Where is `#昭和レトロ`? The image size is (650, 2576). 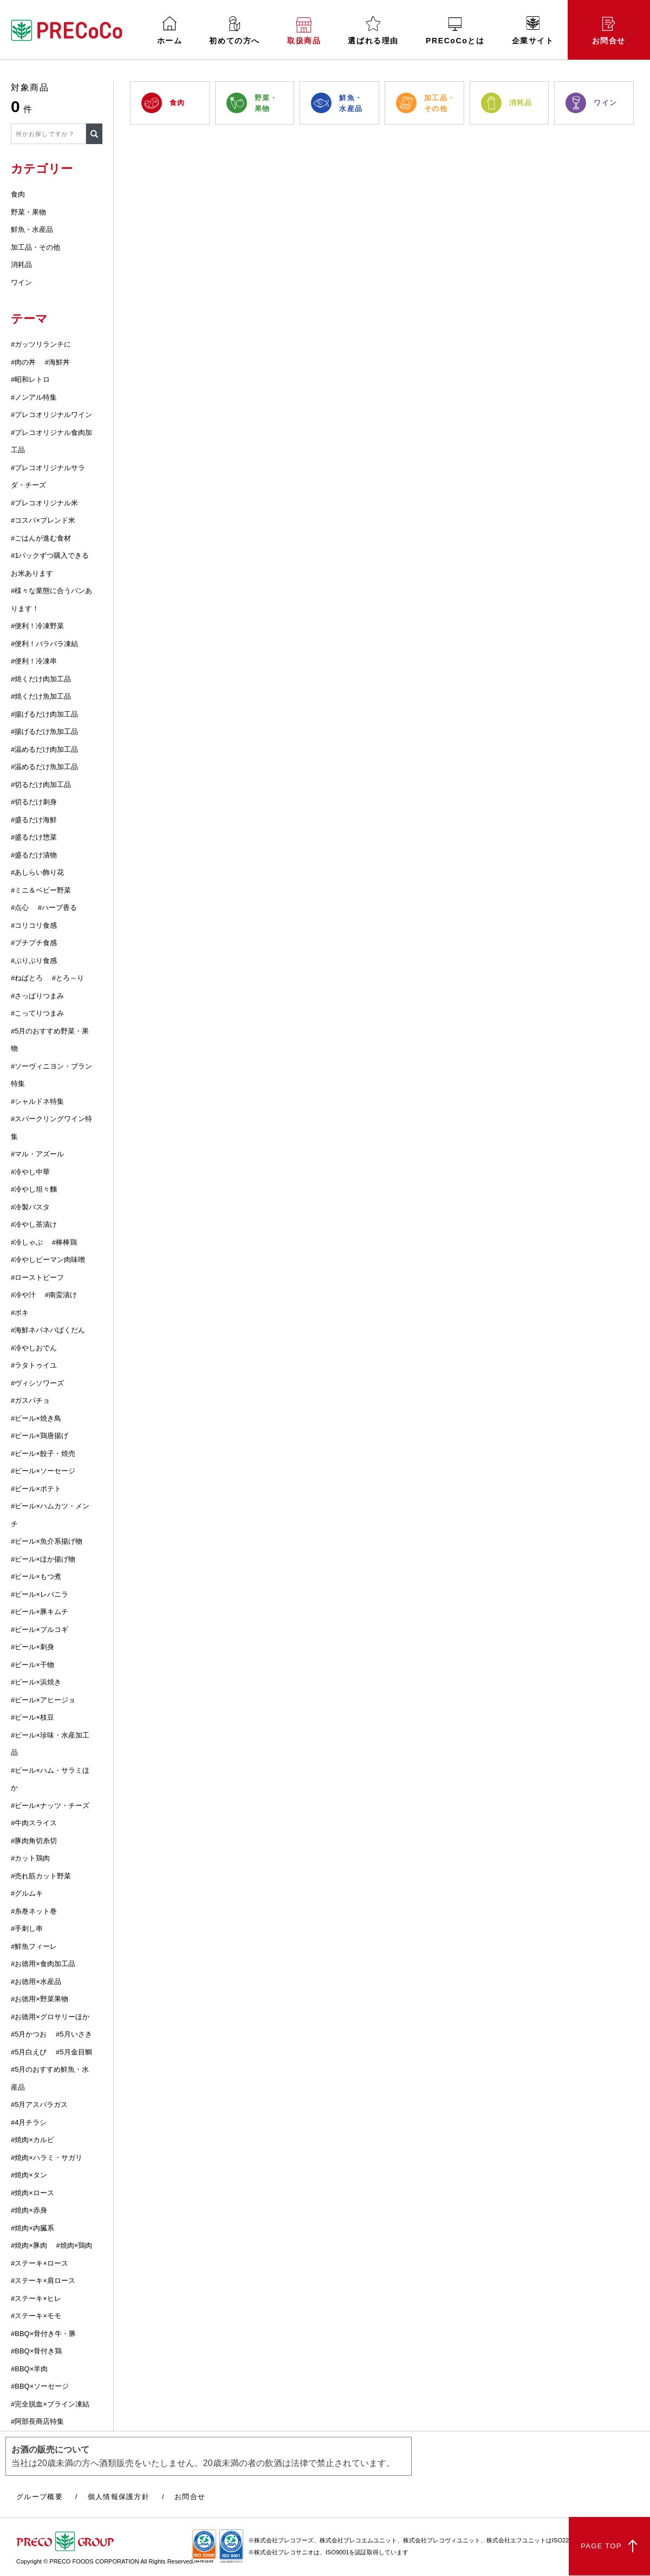
#昭和レトロ is located at coordinates (30, 379).